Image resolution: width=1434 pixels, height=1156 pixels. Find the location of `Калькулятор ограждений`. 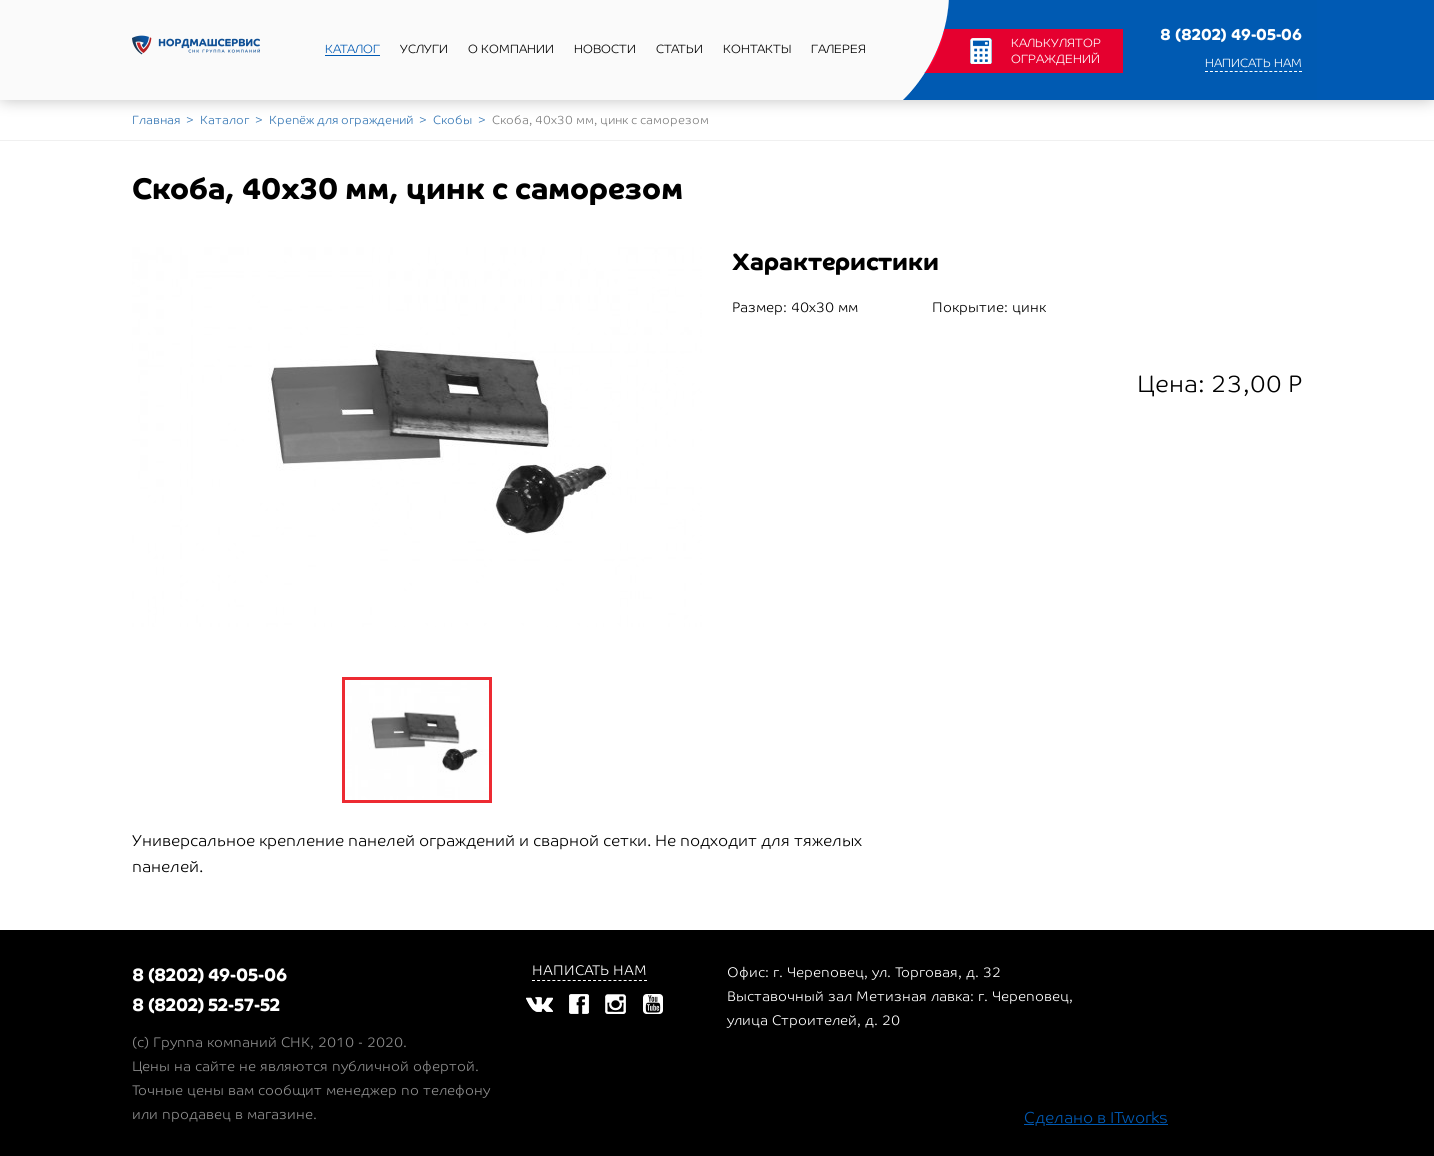

Калькулятор ограждений is located at coordinates (1056, 51).